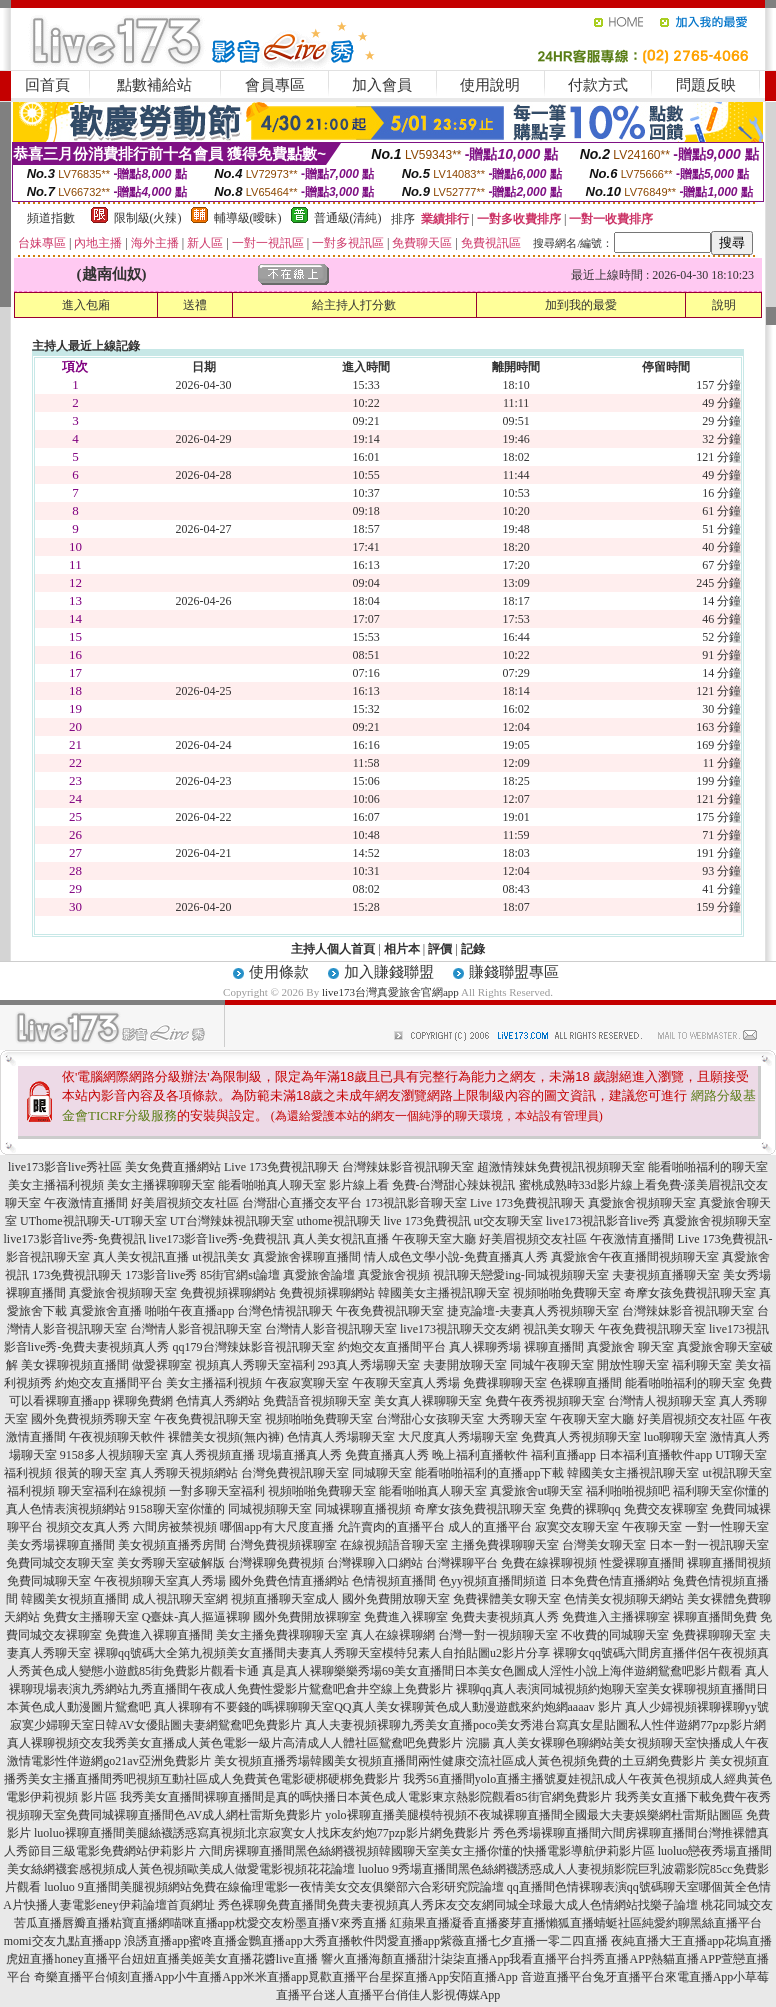 The image size is (776, 2007). I want to click on 台灣免費視訊聊天室, so click(295, 1473).